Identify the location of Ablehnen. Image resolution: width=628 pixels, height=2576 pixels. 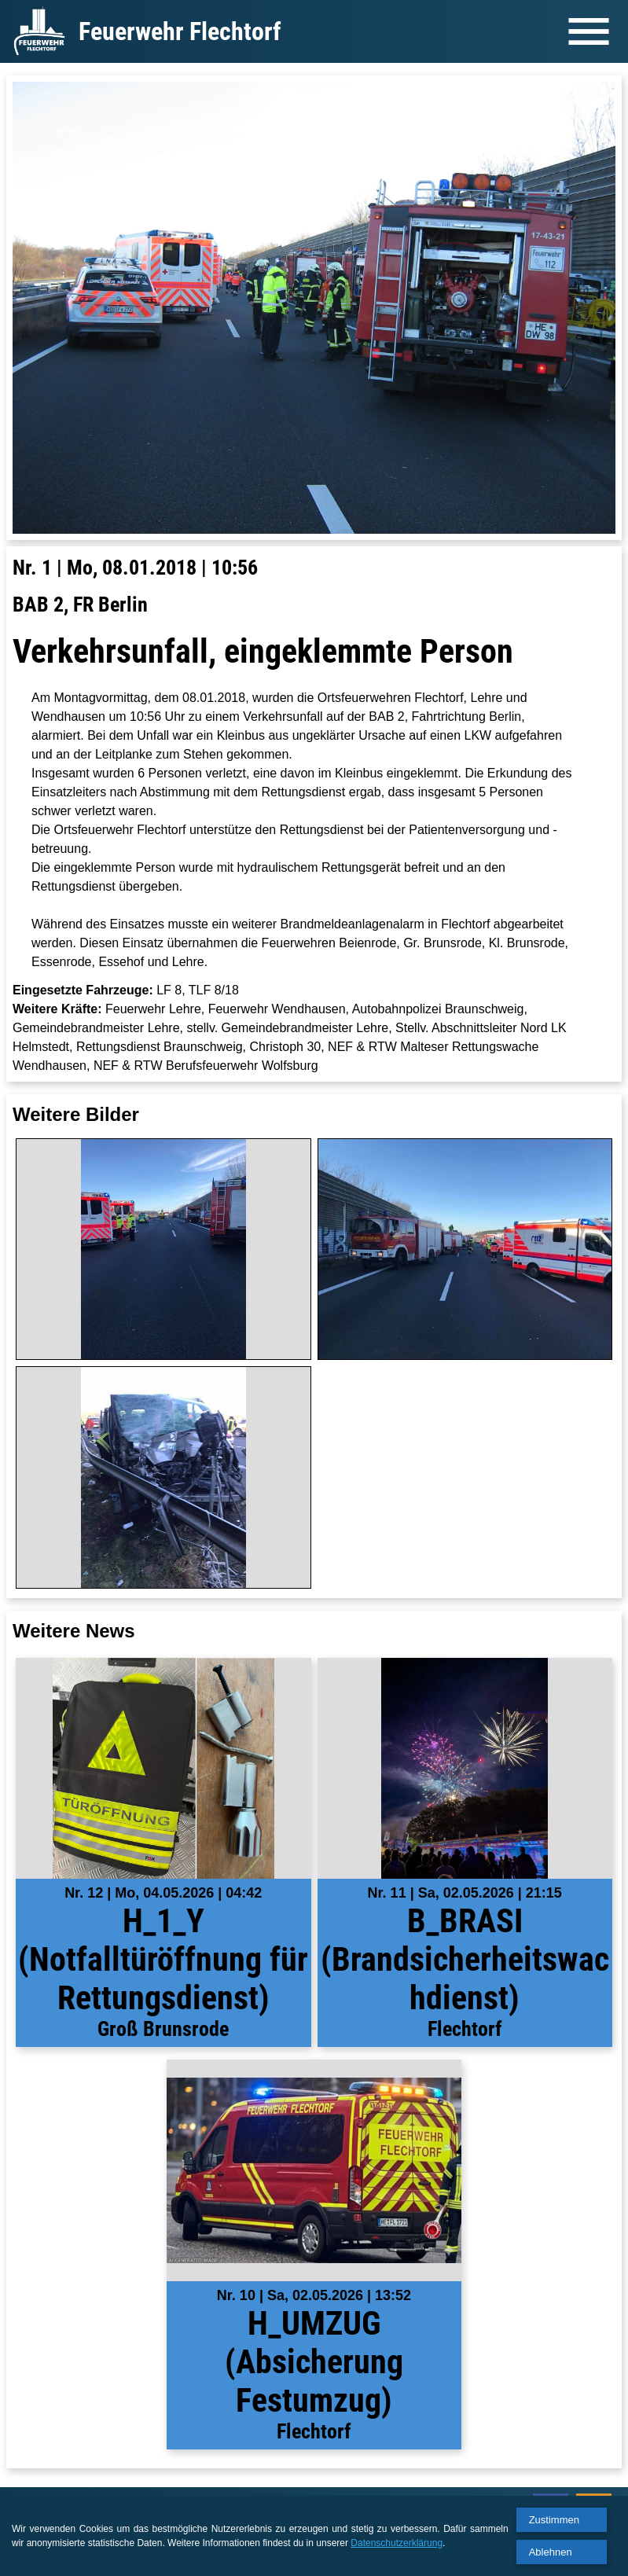
(550, 2552).